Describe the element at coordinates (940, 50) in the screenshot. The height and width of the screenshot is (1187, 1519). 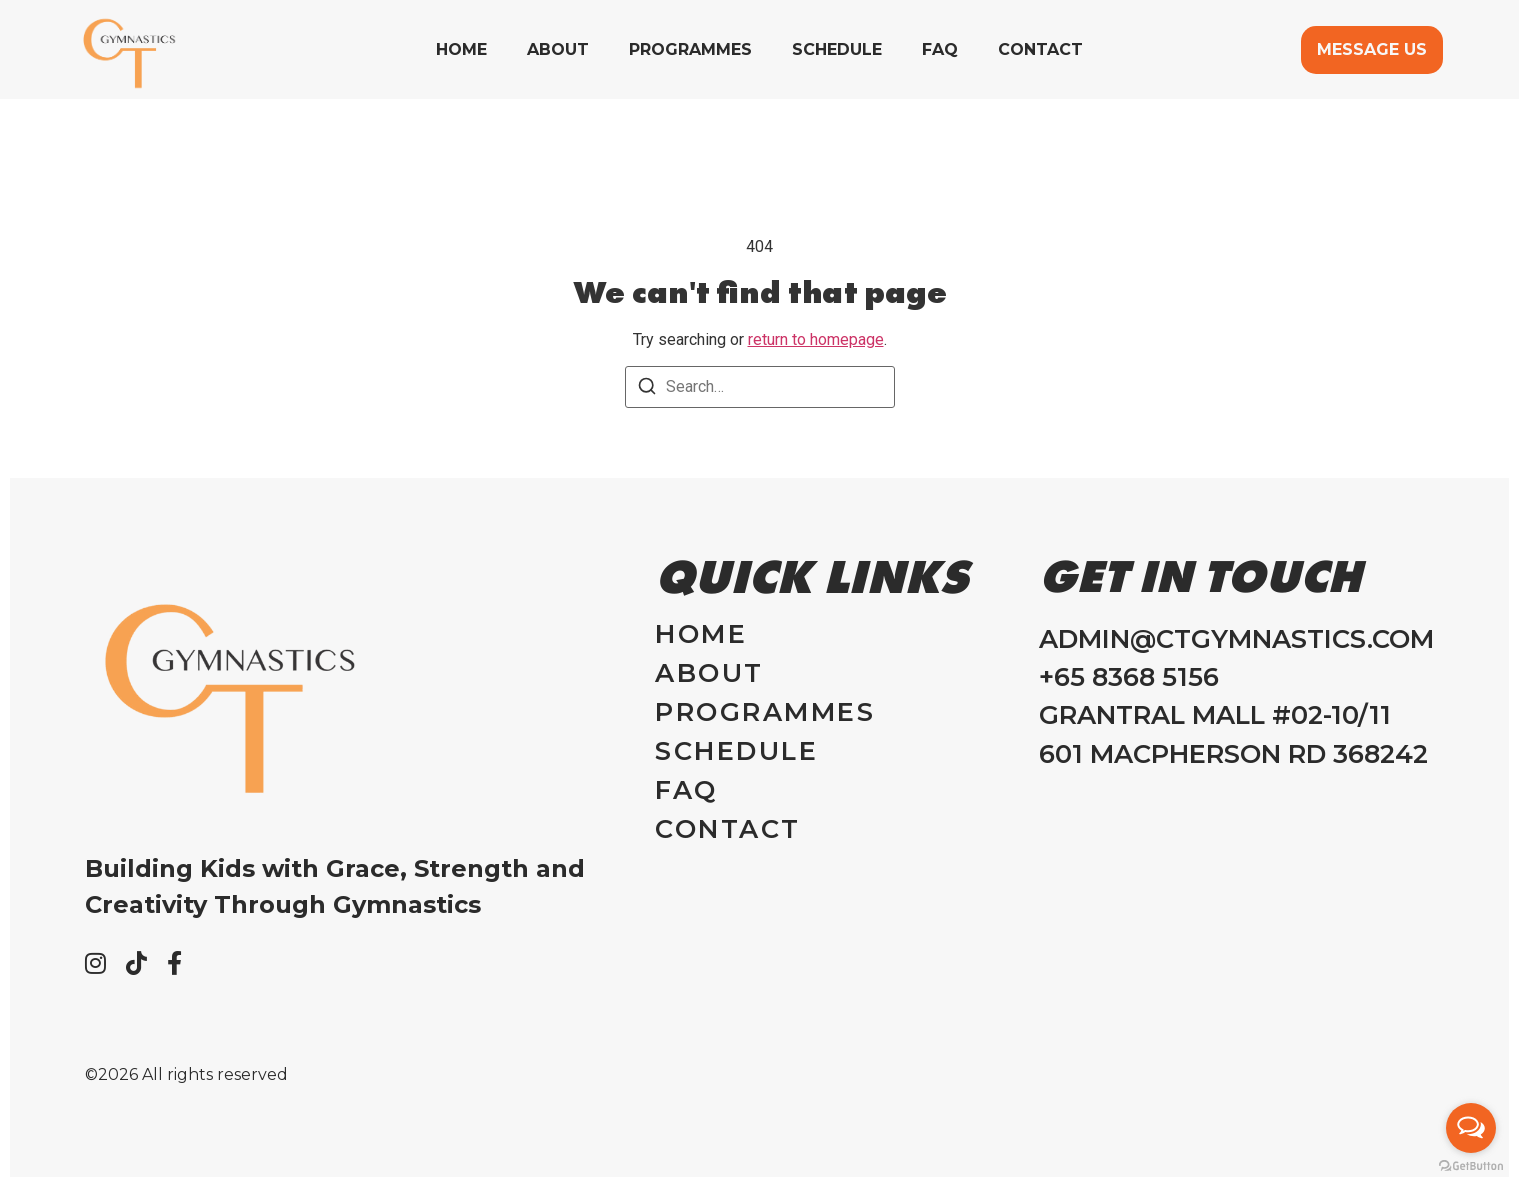
I see `FAQ` at that location.